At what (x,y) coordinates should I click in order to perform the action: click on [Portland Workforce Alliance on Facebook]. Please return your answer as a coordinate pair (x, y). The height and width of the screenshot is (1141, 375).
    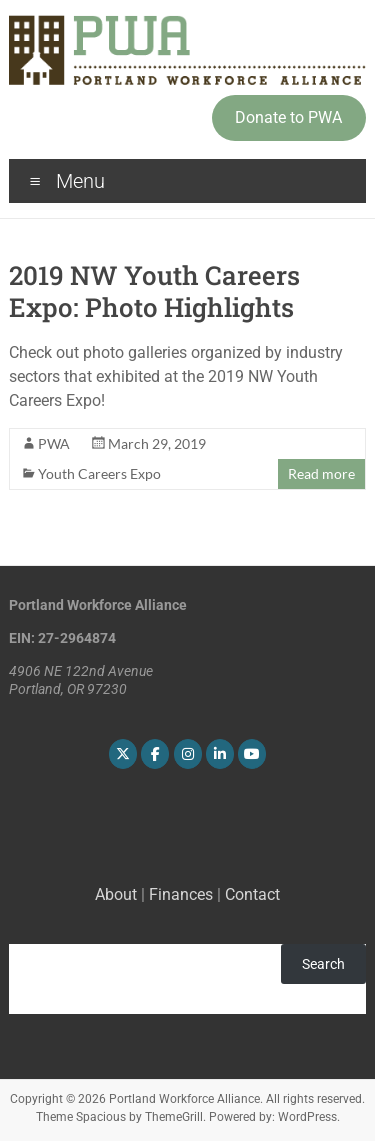
    Looking at the image, I should click on (155, 754).